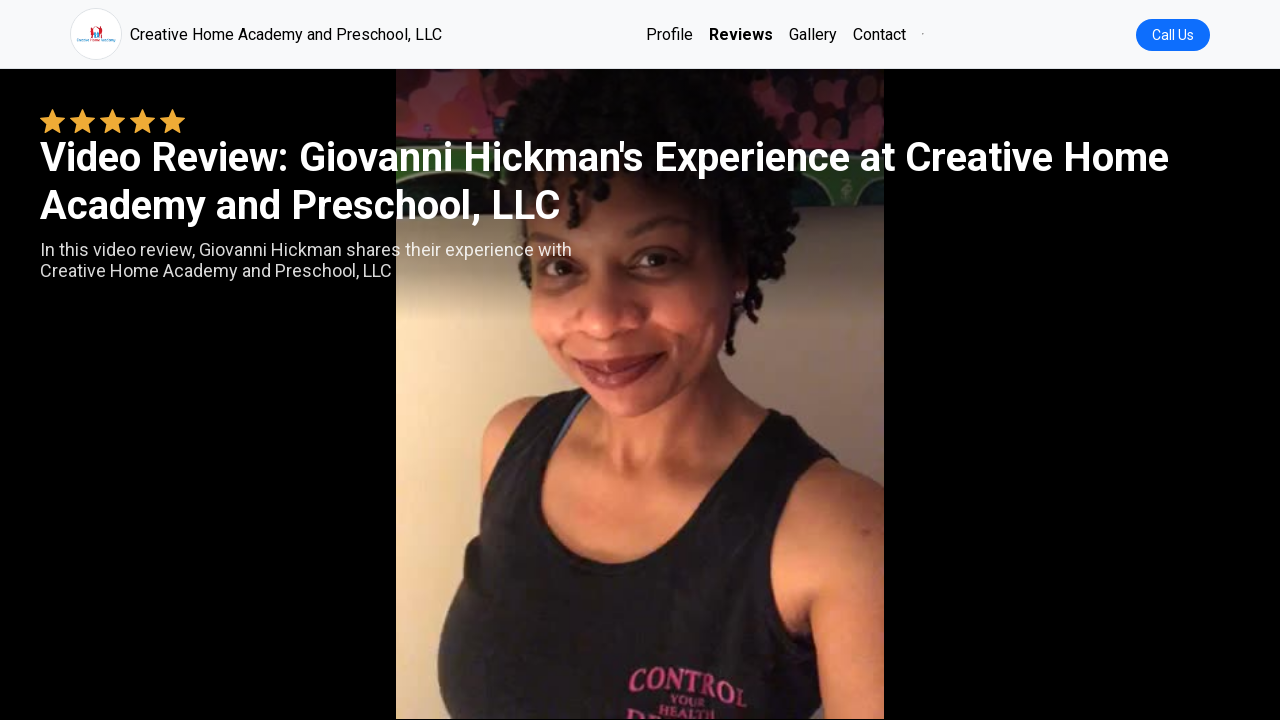 The height and width of the screenshot is (720, 1280). Describe the element at coordinates (640, 394) in the screenshot. I see `Your browser does not support the video tag. [Giovanni Hickman's review video]` at that location.